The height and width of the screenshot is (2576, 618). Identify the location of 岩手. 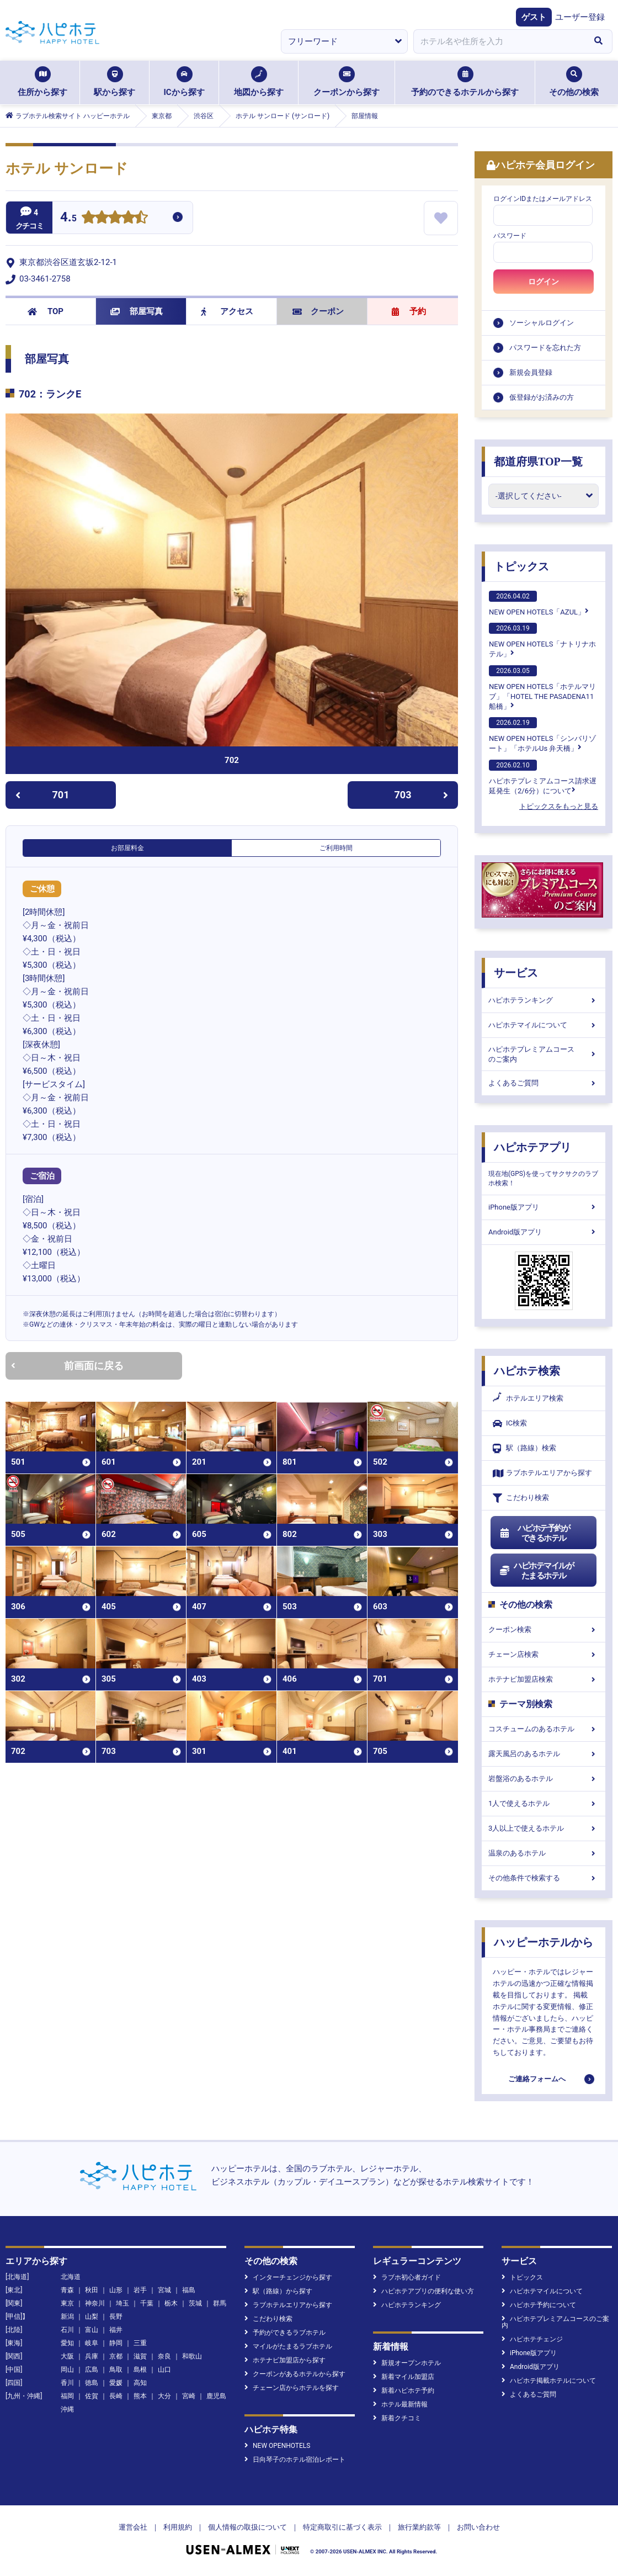
(140, 2290).